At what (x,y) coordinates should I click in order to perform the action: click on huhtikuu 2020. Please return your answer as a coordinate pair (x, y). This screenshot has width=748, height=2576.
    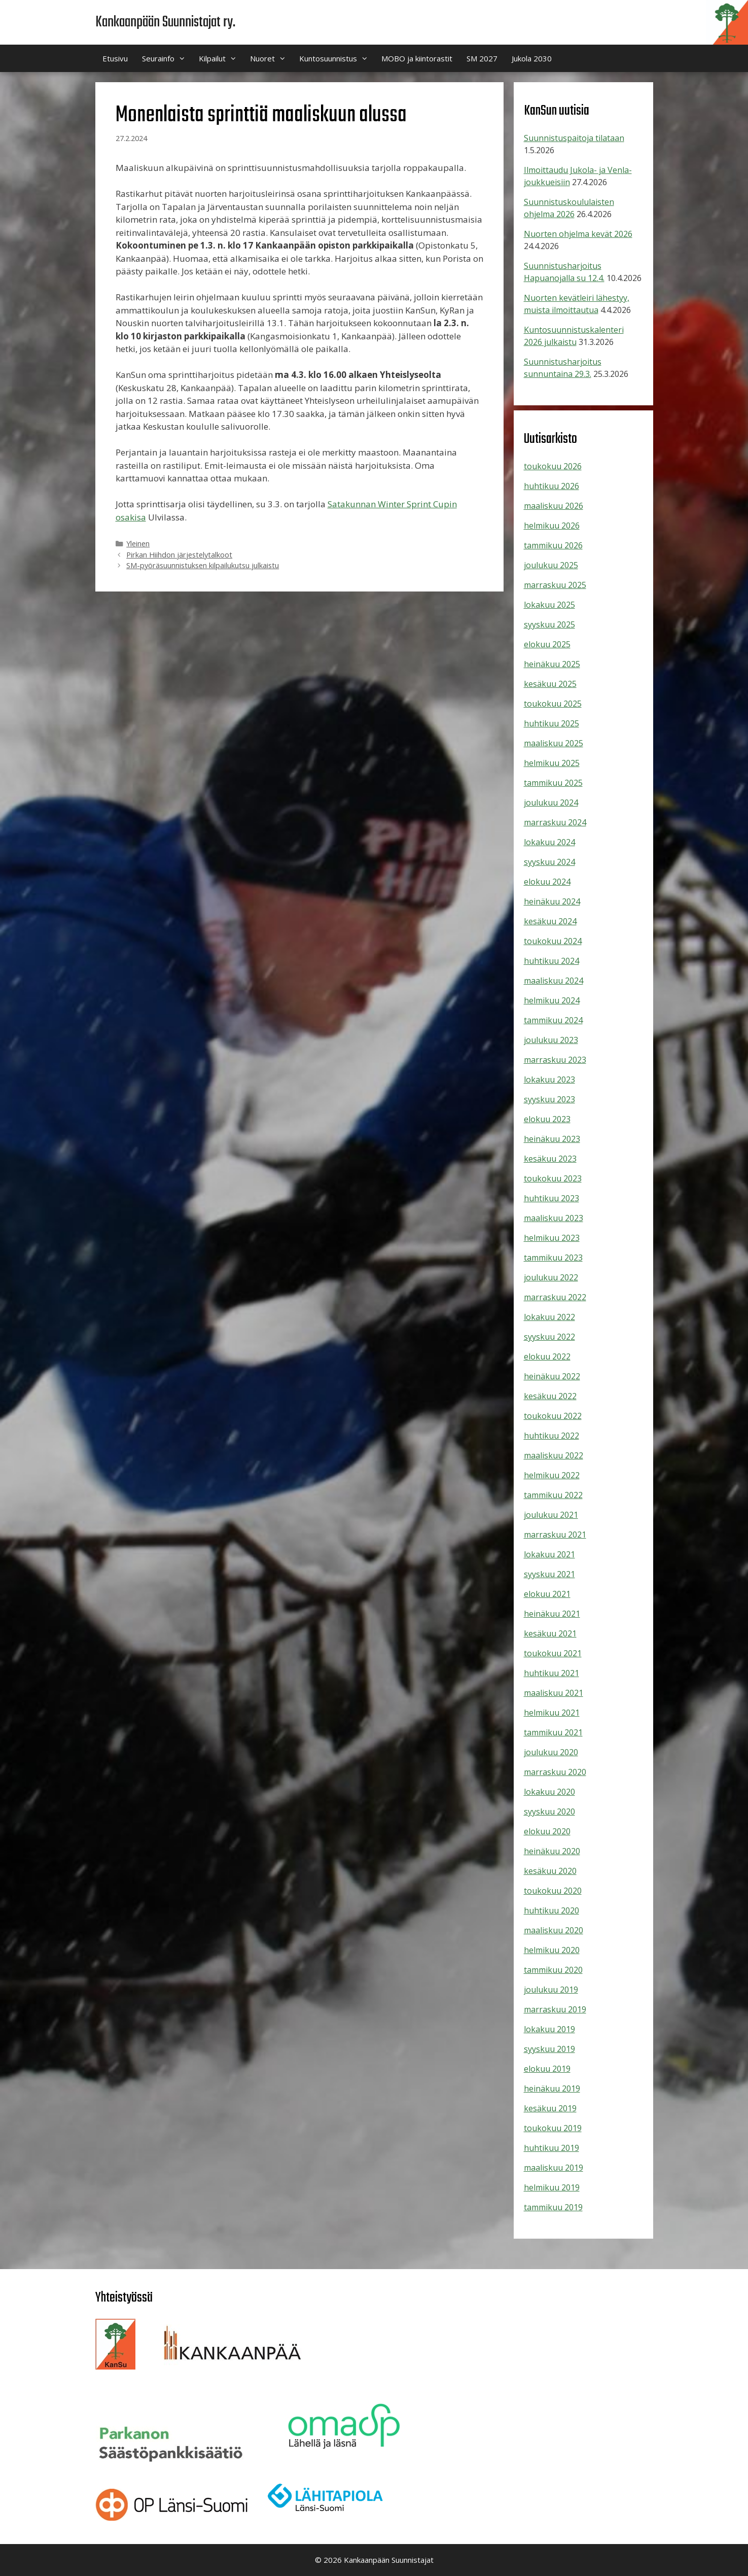
    Looking at the image, I should click on (551, 1910).